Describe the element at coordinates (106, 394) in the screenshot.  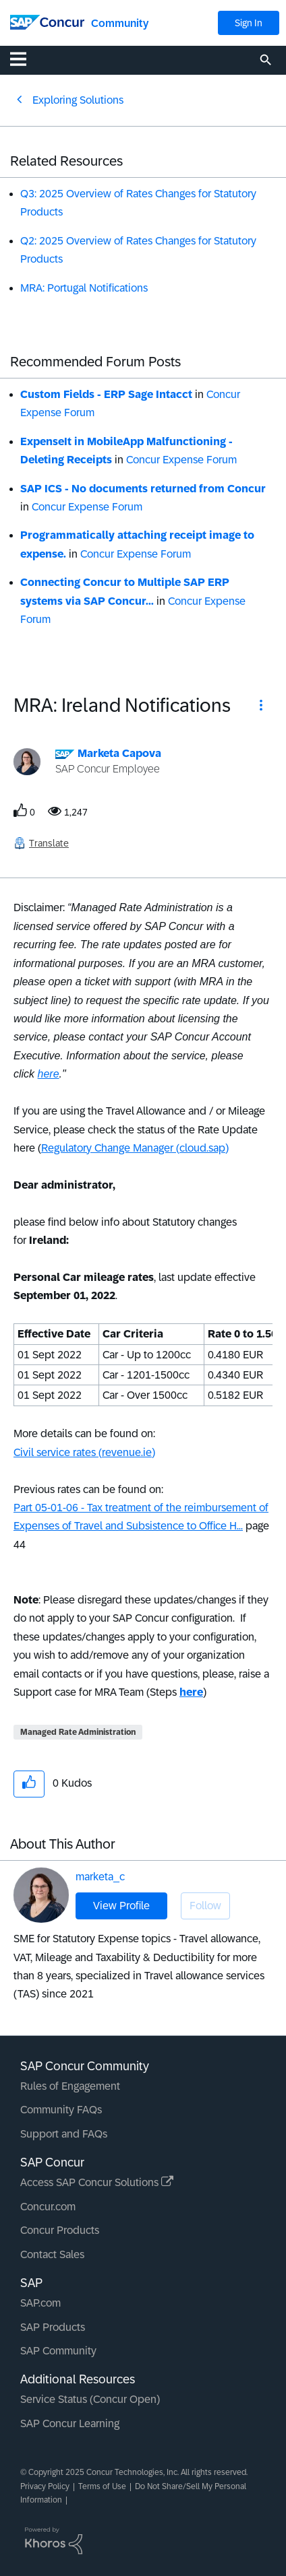
I see `Custom Fields - ERP Sage Intacct` at that location.